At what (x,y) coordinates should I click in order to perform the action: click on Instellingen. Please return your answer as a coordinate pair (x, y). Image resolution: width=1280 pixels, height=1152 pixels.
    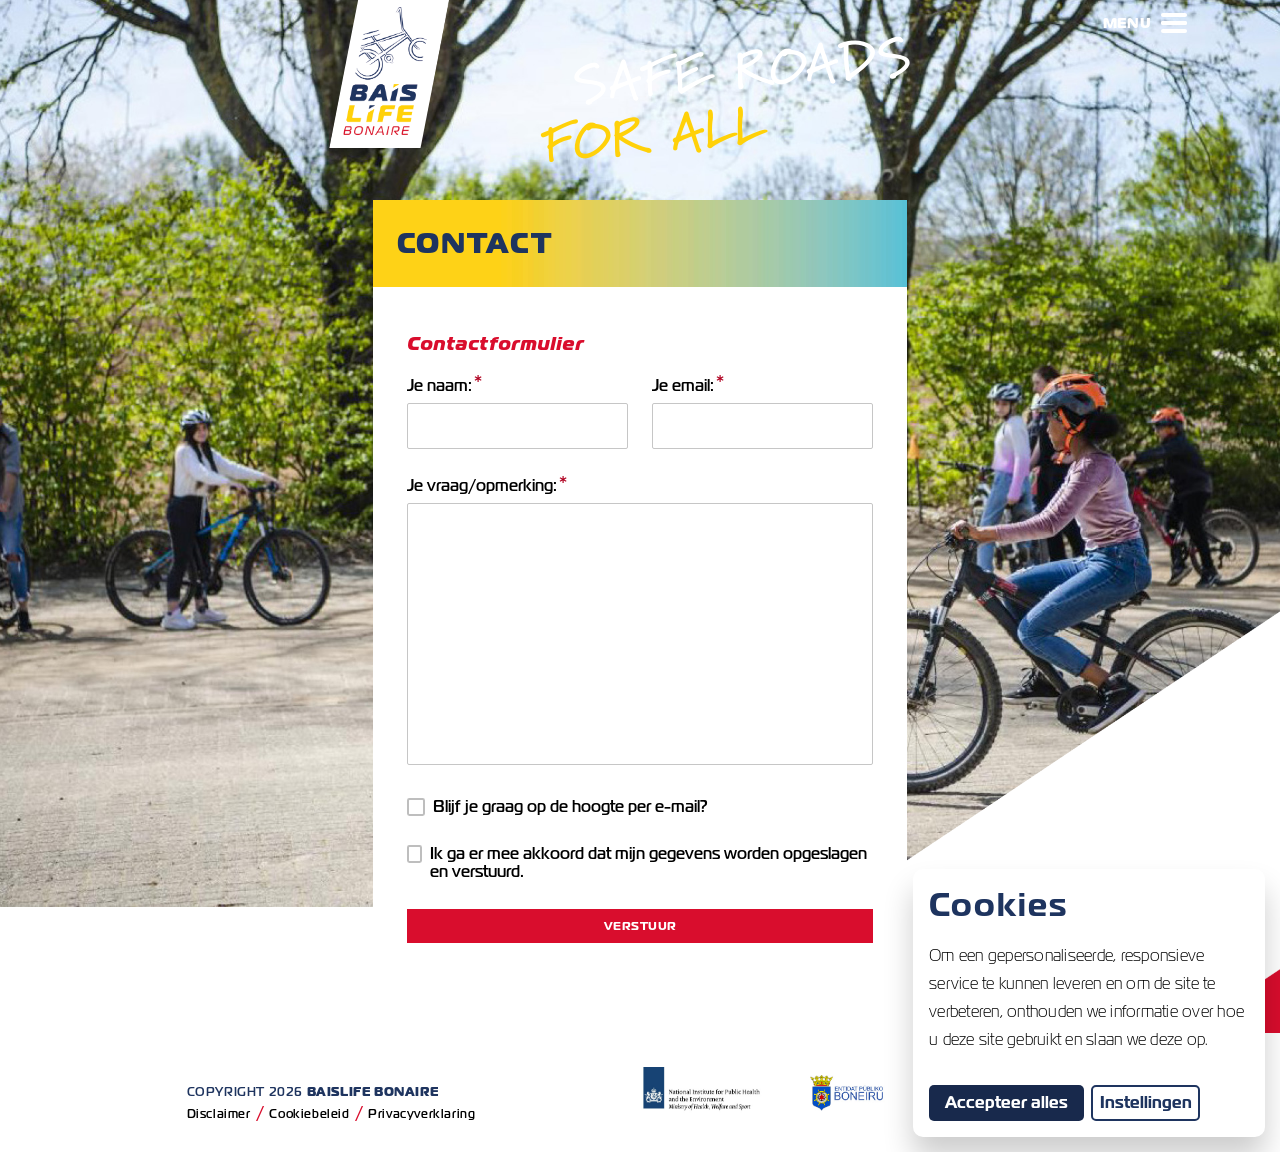
    Looking at the image, I should click on (1146, 1102).